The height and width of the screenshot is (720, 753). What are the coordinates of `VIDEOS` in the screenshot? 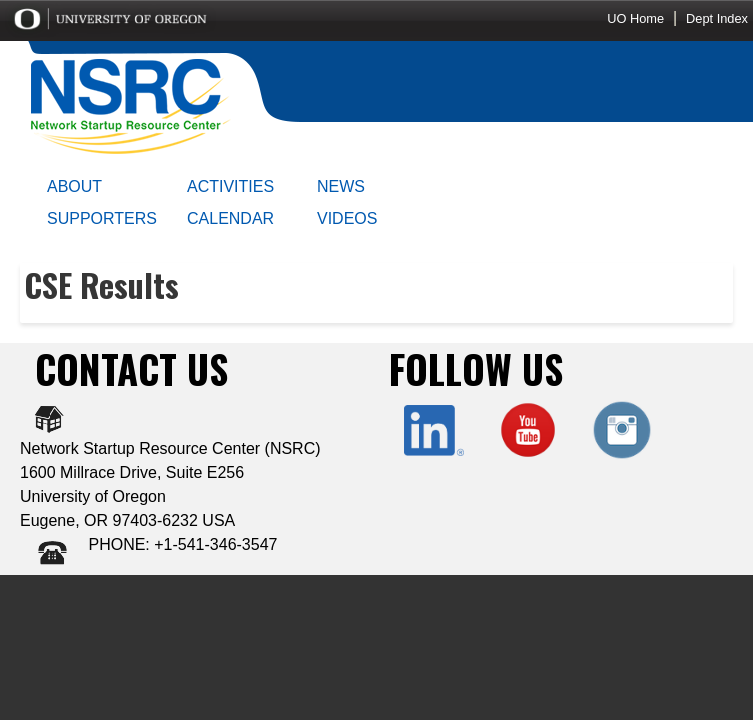 It's located at (347, 218).